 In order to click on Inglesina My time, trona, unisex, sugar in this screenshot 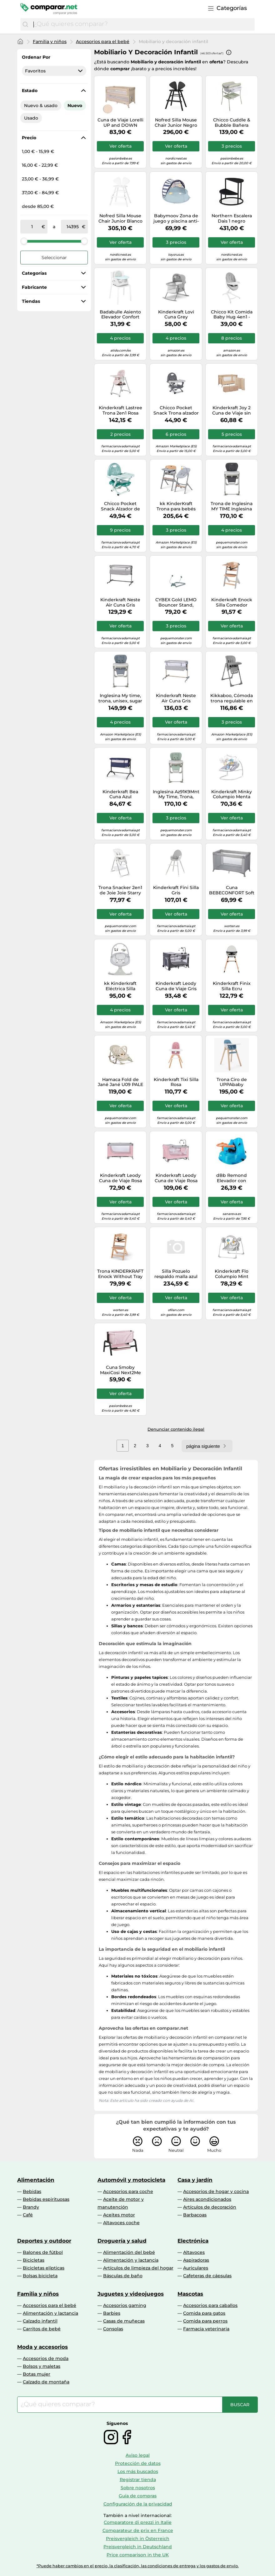, I will do `click(120, 698)`.